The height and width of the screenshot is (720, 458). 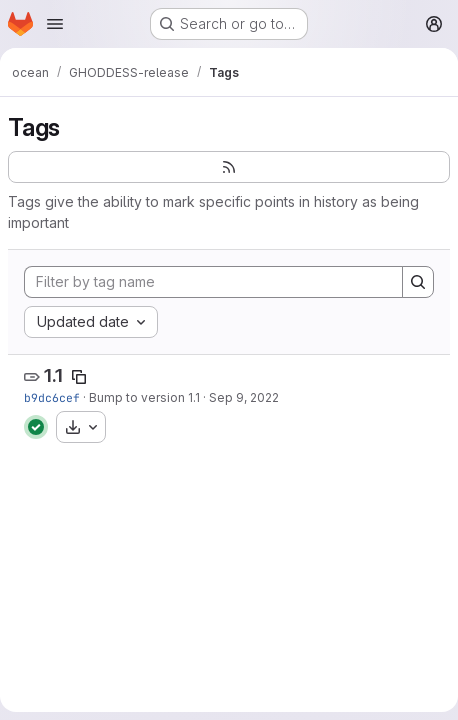 What do you see at coordinates (144, 397) in the screenshot?
I see `Bump to version 1.1` at bounding box center [144, 397].